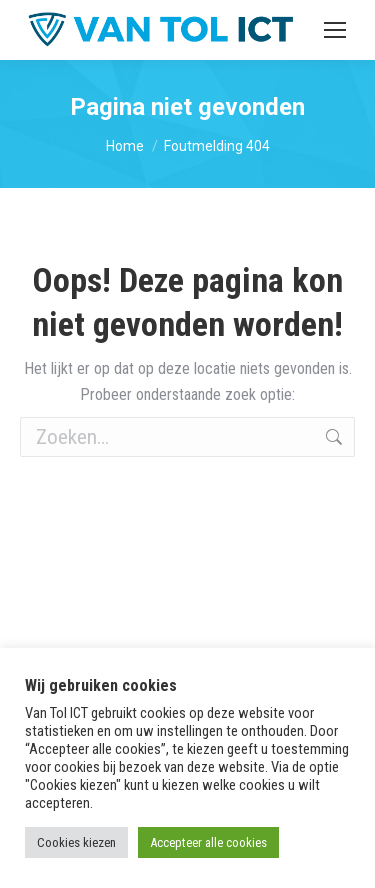 The height and width of the screenshot is (888, 375). I want to click on [Mobile menu icon], so click(335, 30).